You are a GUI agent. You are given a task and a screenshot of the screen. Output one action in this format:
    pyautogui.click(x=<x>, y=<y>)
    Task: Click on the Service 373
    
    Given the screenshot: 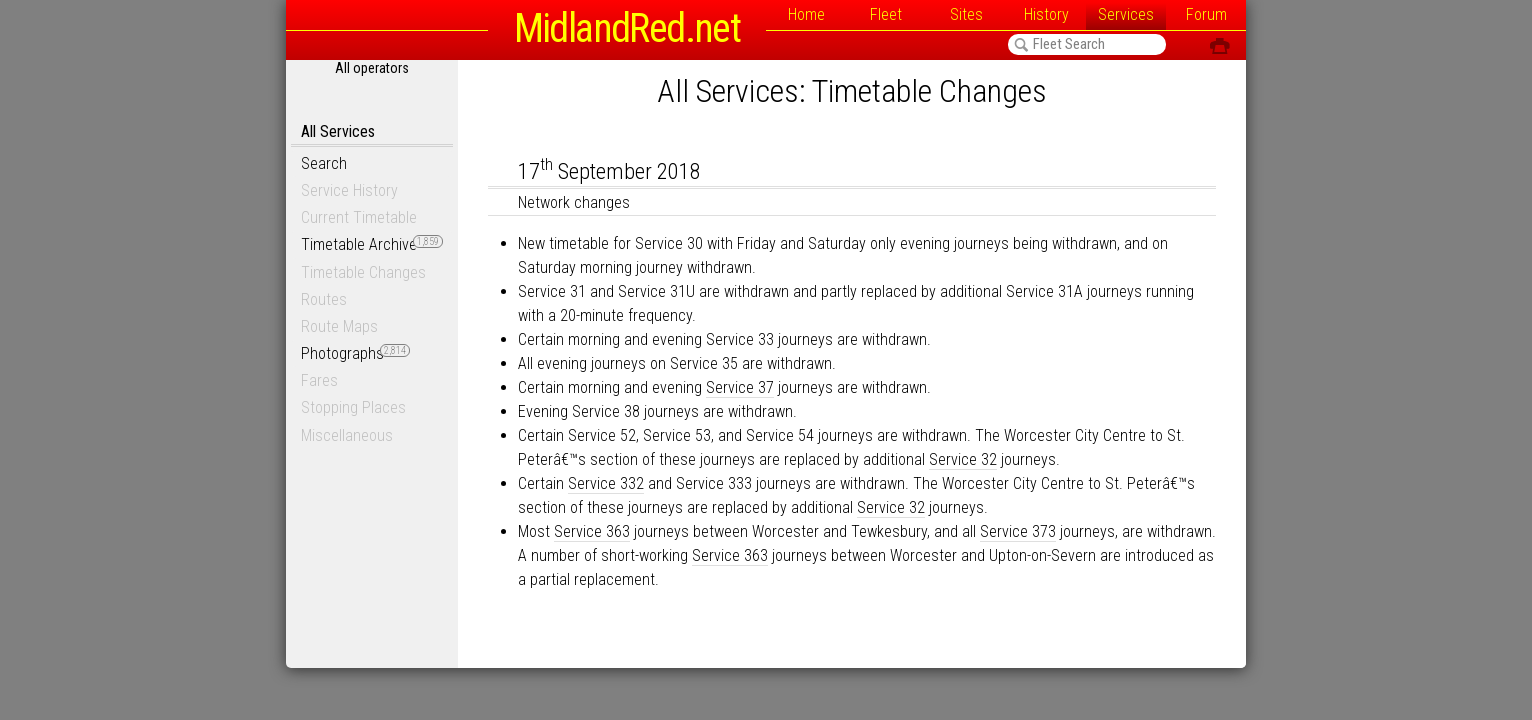 What is the action you would take?
    pyautogui.click(x=1018, y=531)
    